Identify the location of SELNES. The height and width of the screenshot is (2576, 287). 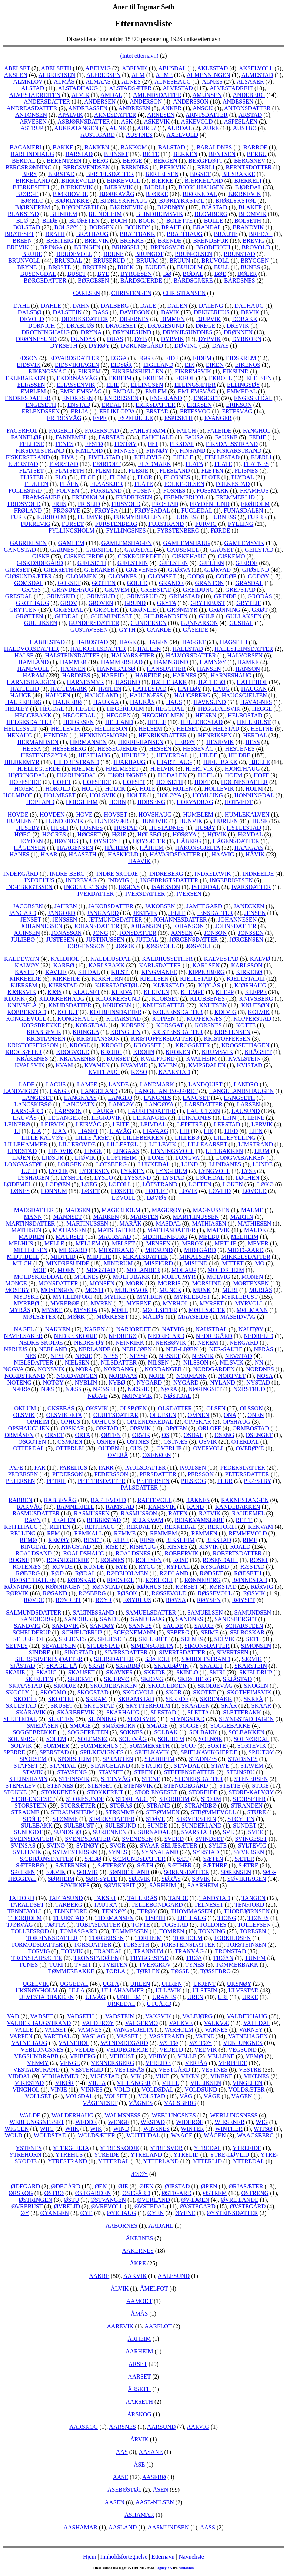
(192, 1639).